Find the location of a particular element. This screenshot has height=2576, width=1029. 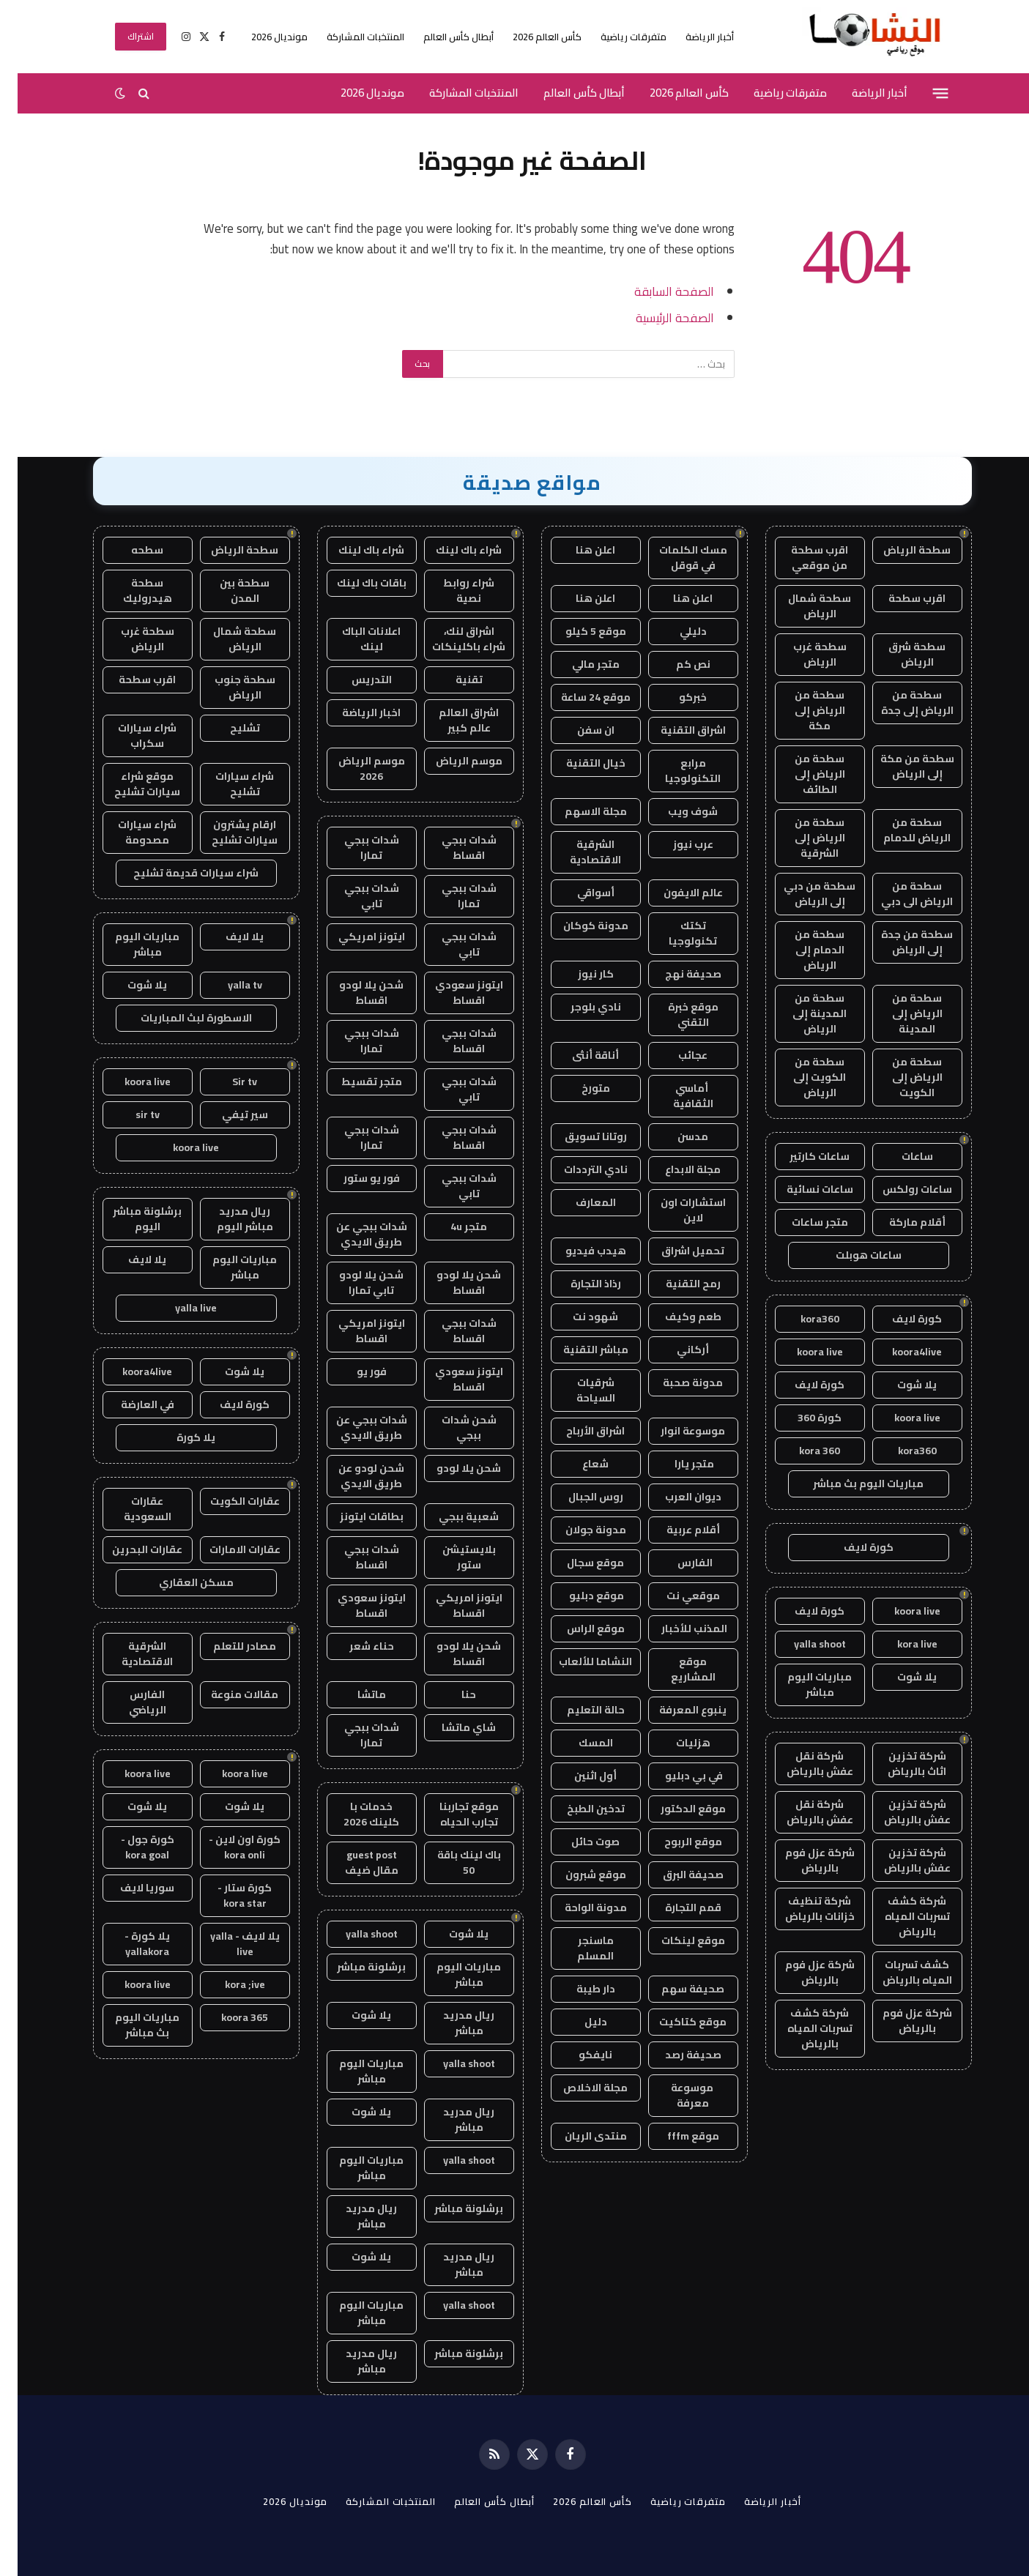

sir tv is located at coordinates (130, 1114).